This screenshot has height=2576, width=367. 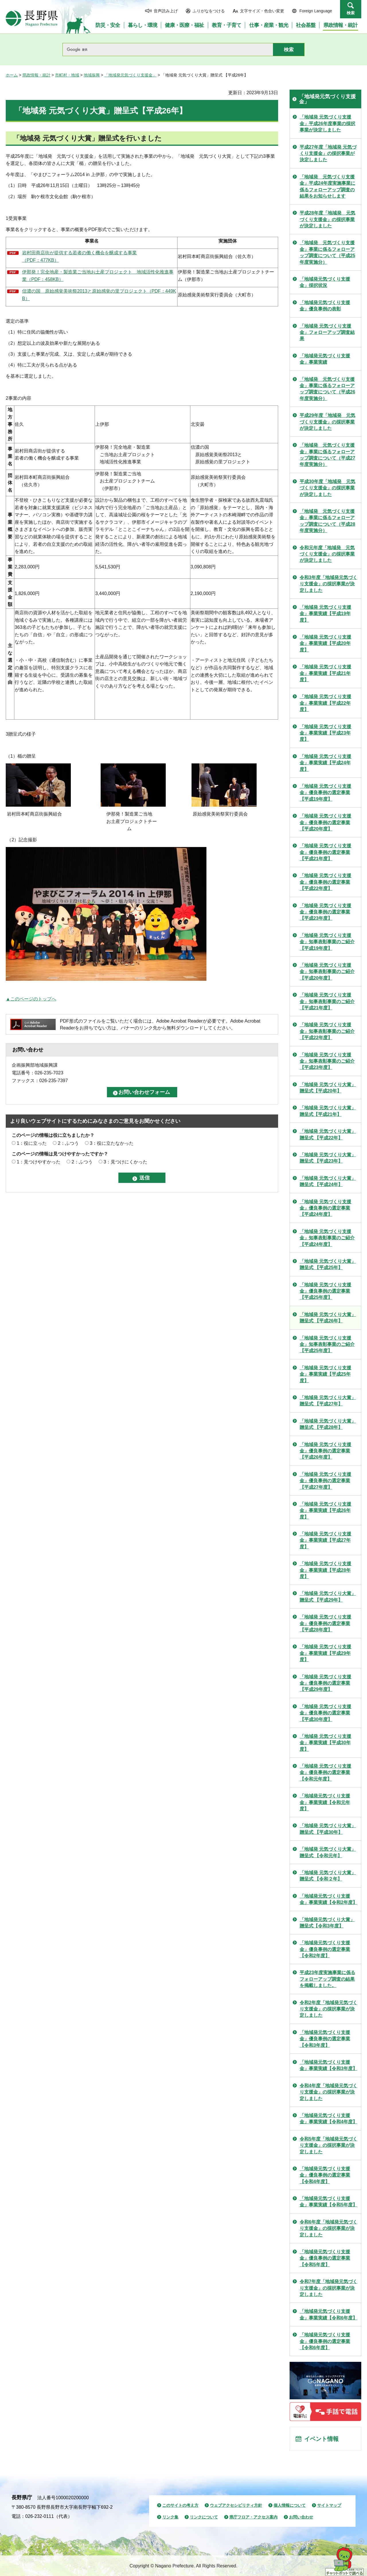 What do you see at coordinates (170, 2517) in the screenshot?
I see `リンク集` at bounding box center [170, 2517].